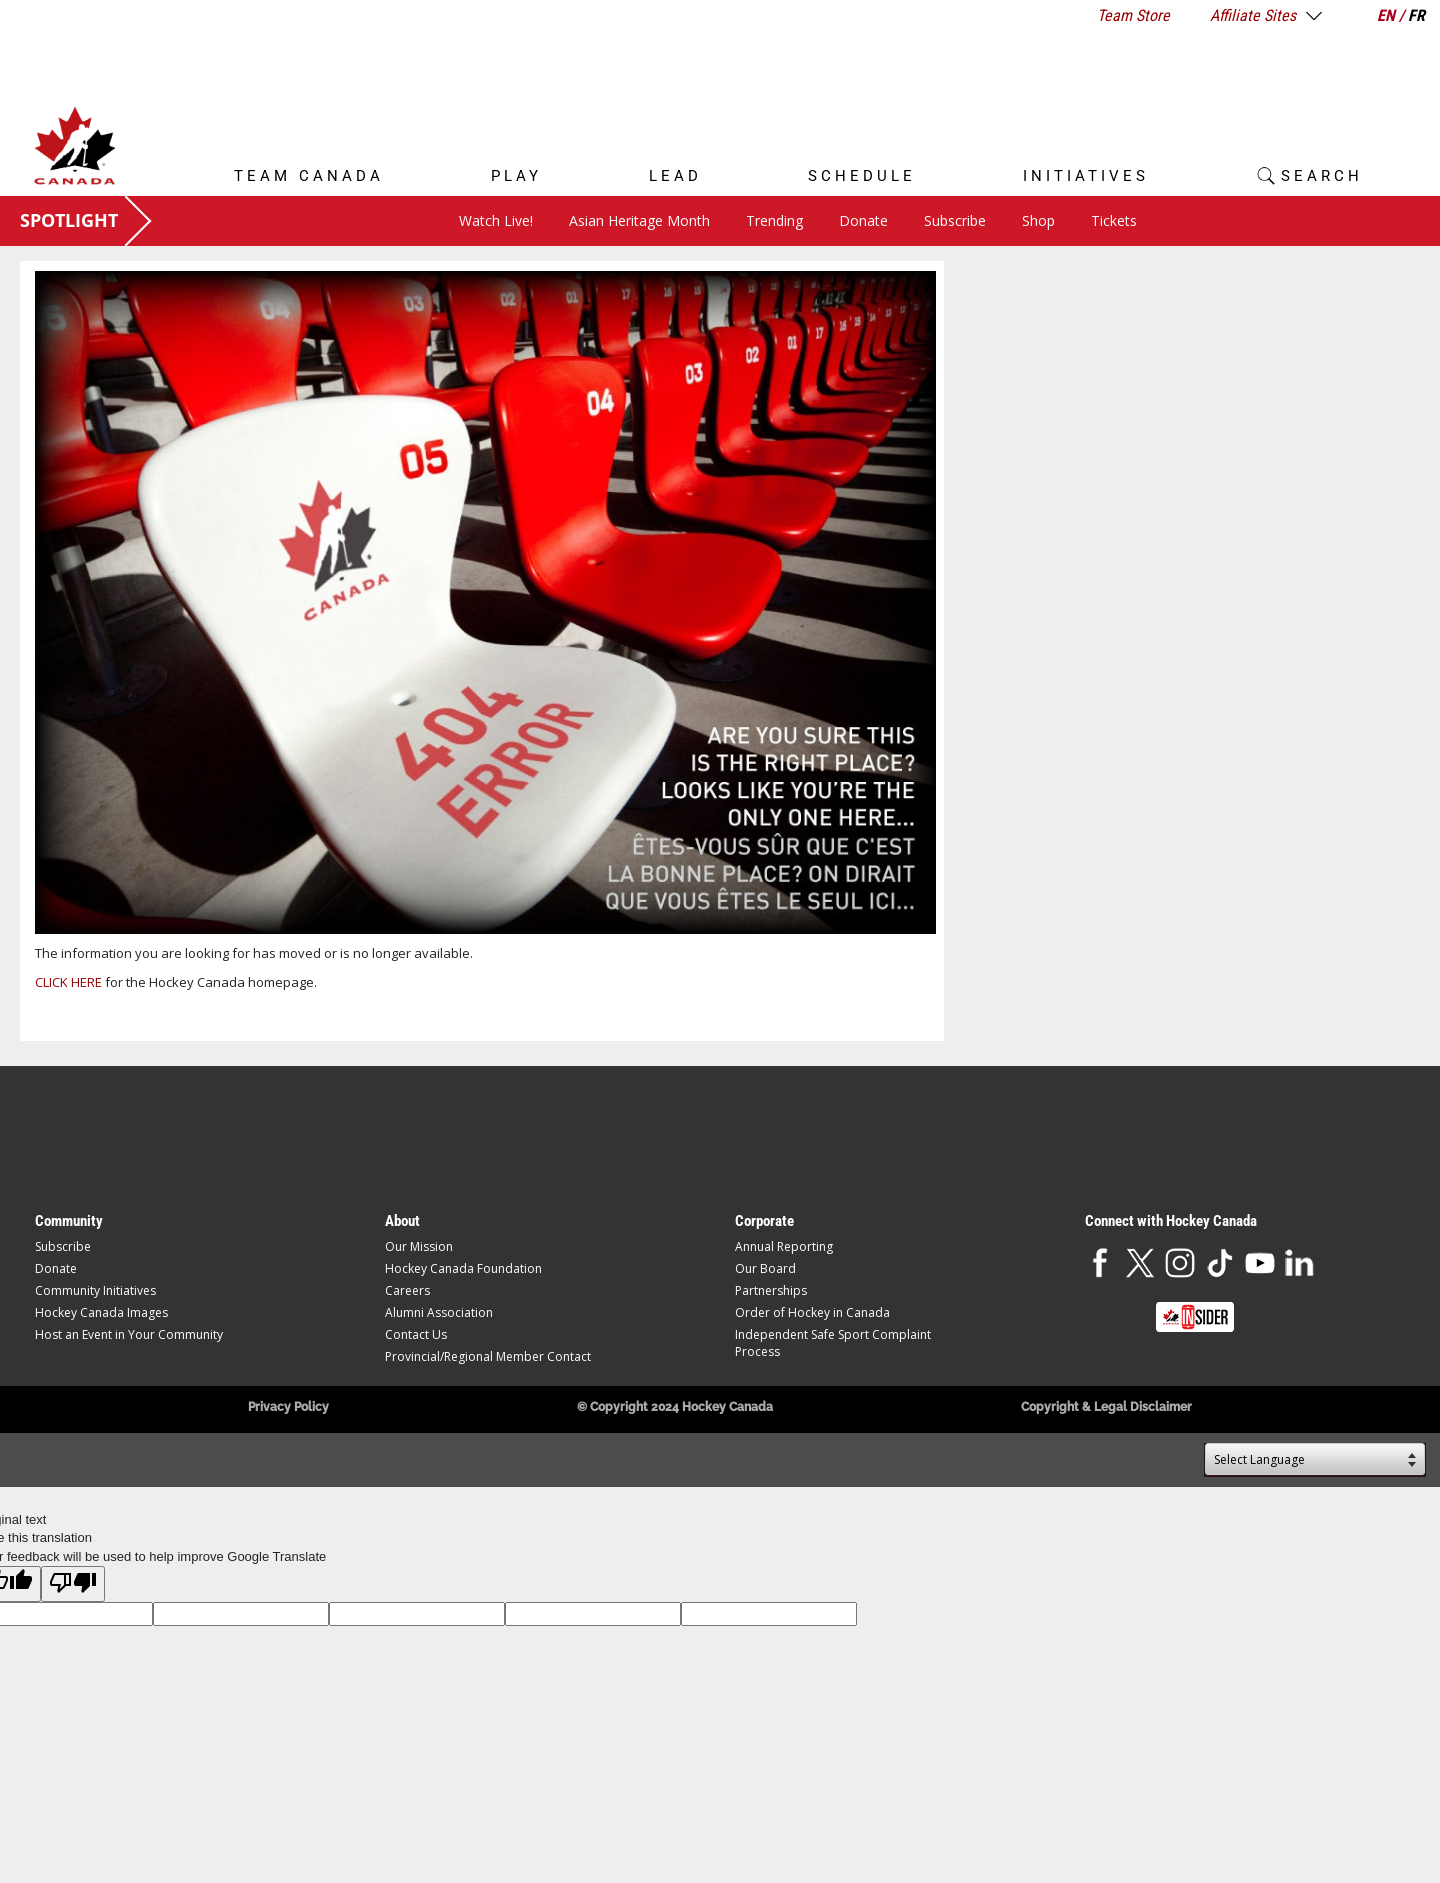  What do you see at coordinates (812, 1312) in the screenshot?
I see `Order of Hockey in Canada` at bounding box center [812, 1312].